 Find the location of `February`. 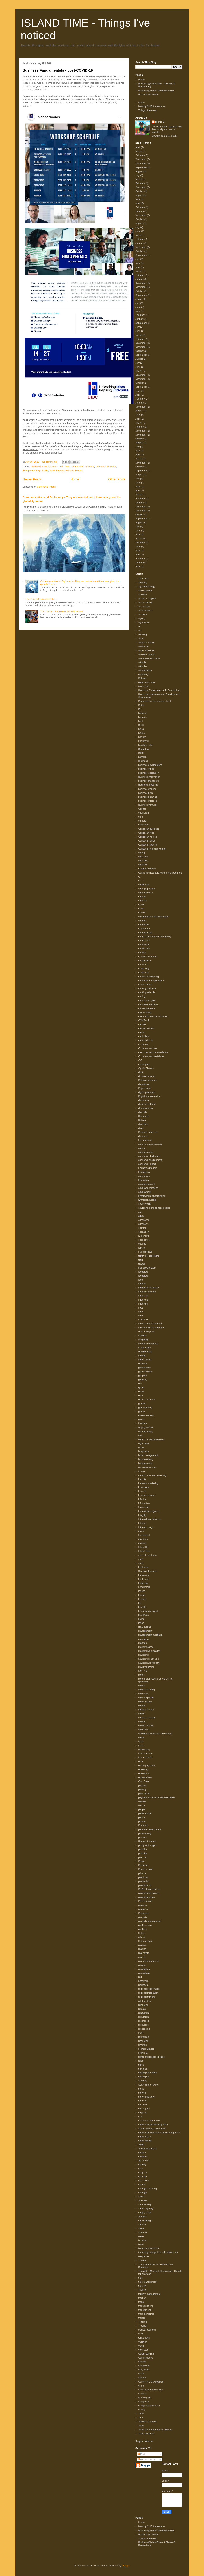

February is located at coordinates (140, 155).